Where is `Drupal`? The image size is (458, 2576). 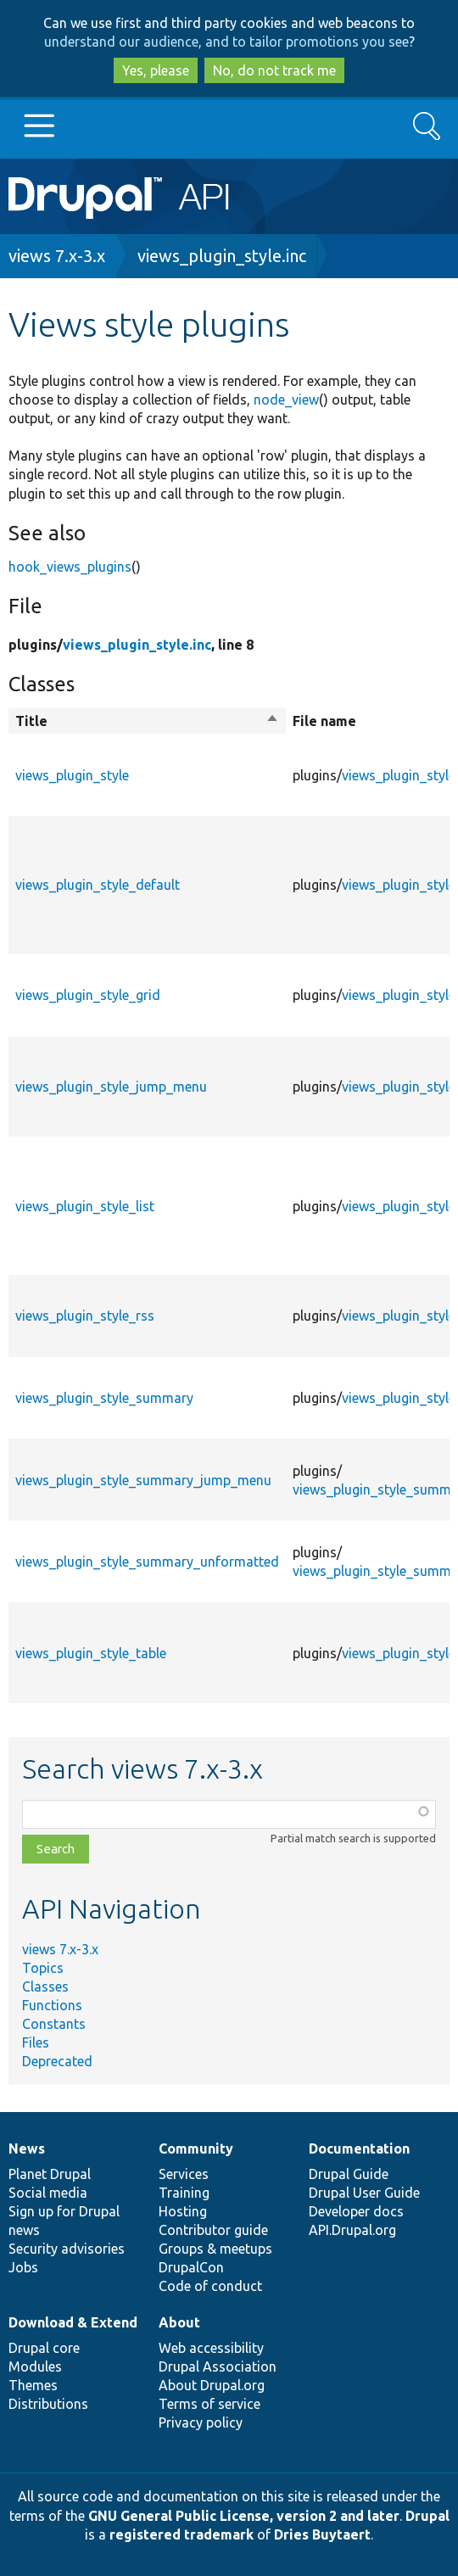
Drupal is located at coordinates (427, 2515).